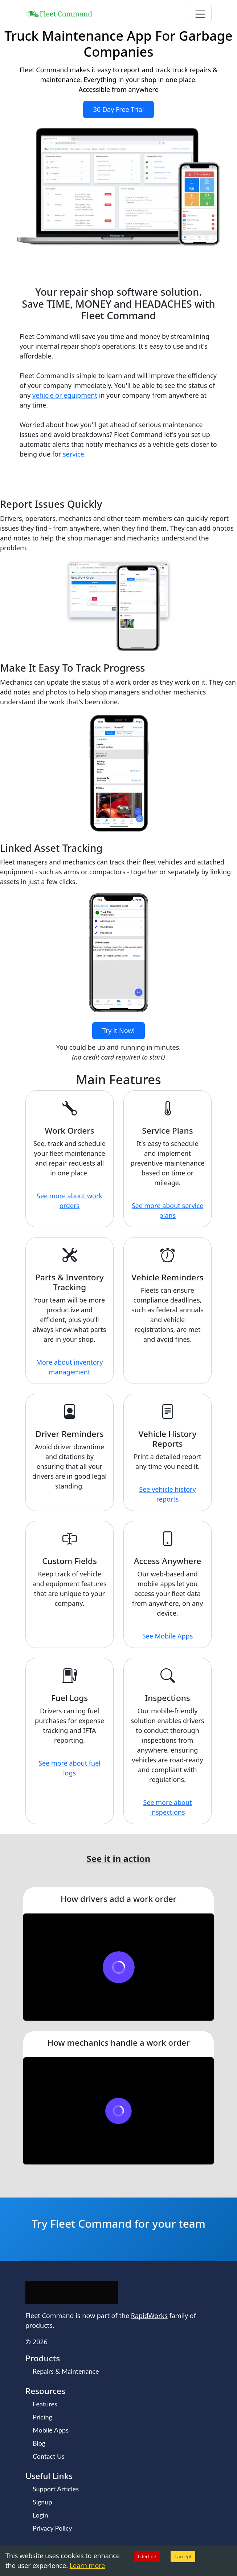  Describe the element at coordinates (200, 14) in the screenshot. I see `[Toggle navigation]` at that location.